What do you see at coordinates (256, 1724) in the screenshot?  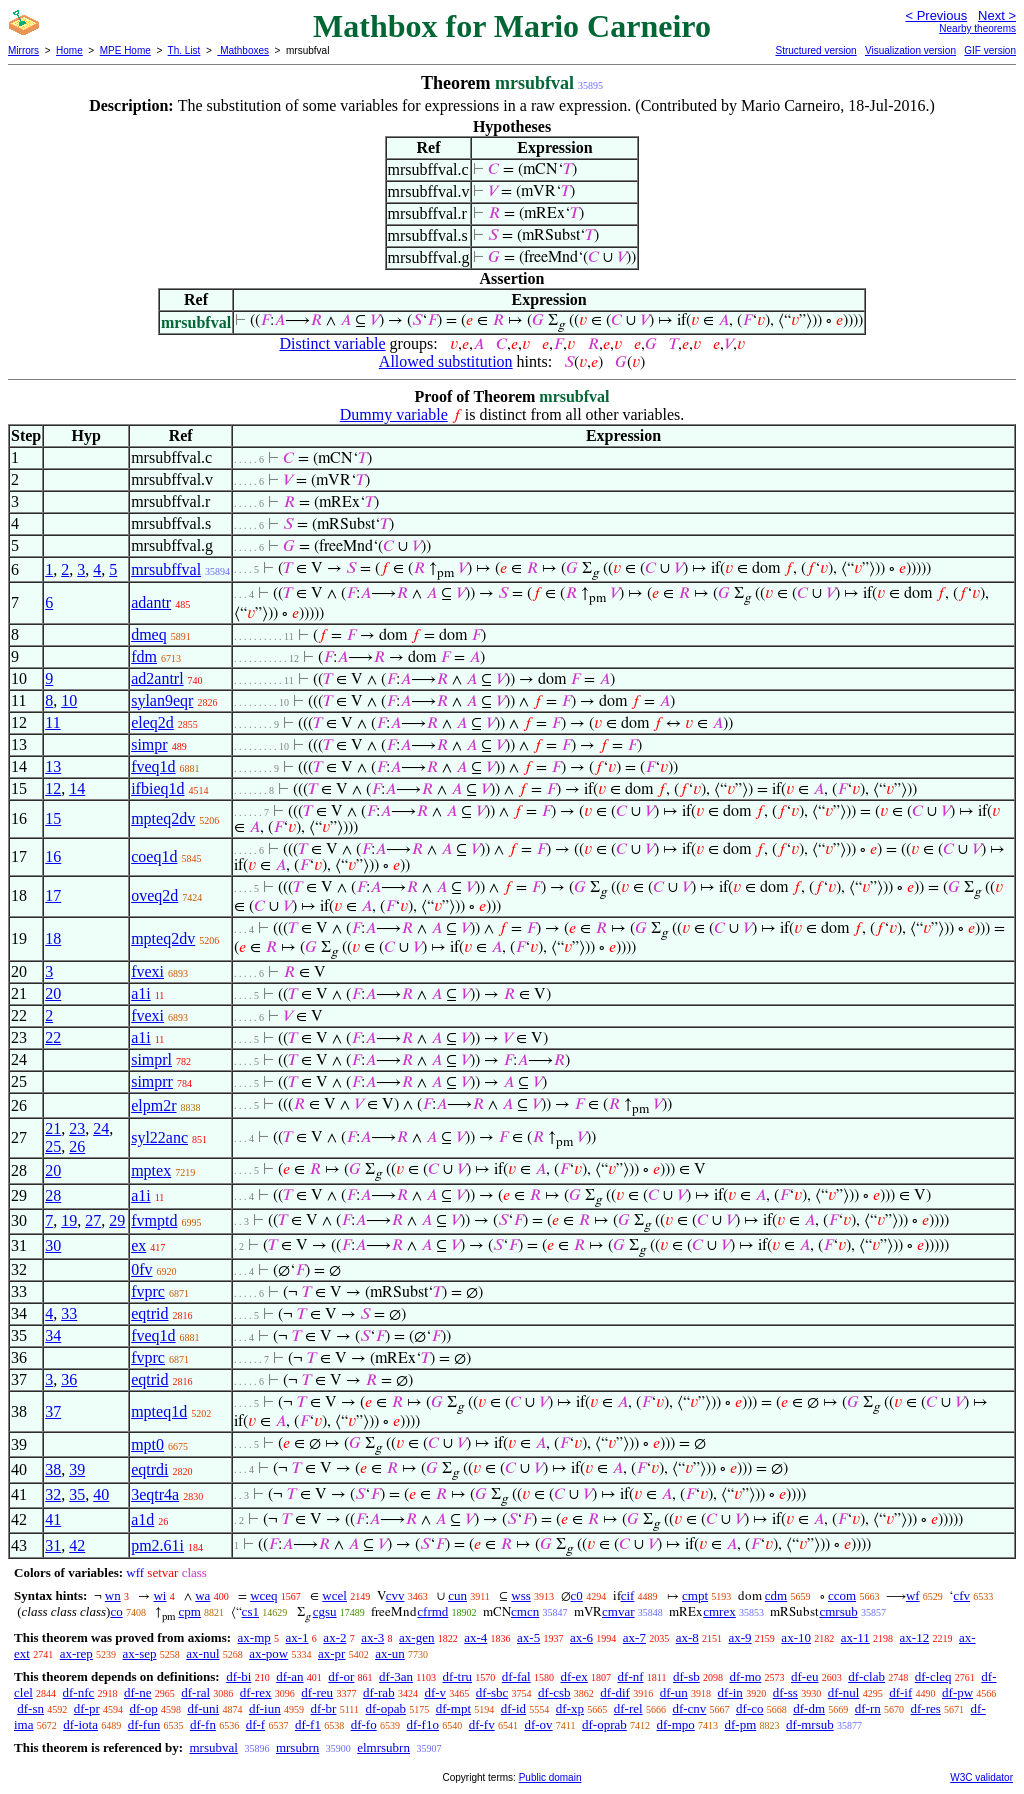 I see `df-f` at bounding box center [256, 1724].